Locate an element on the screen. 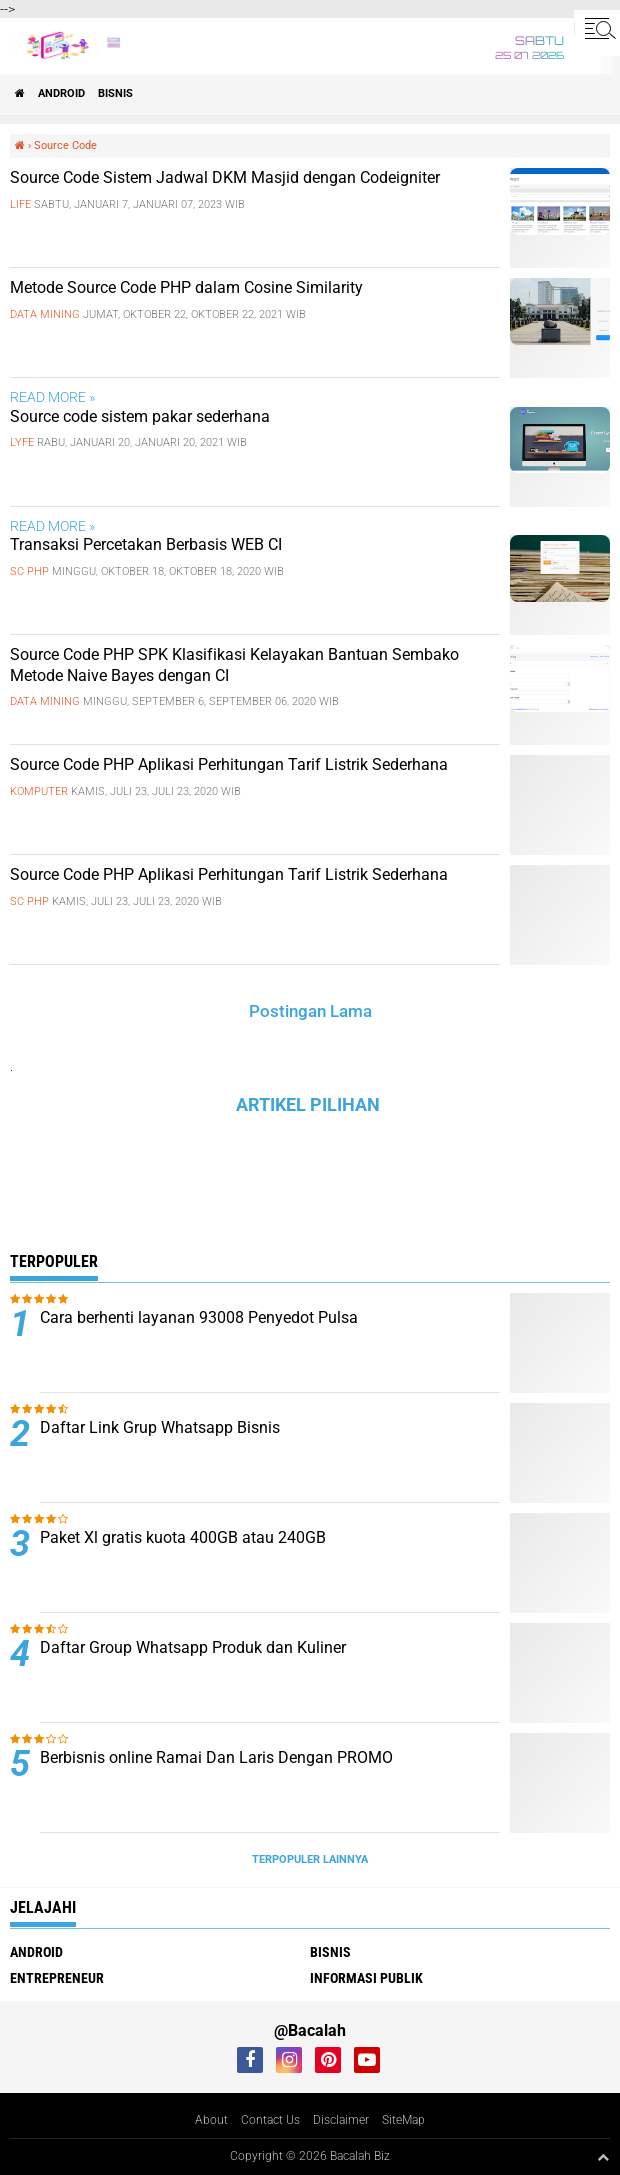 The image size is (620, 2175). READ MORE » is located at coordinates (52, 397).